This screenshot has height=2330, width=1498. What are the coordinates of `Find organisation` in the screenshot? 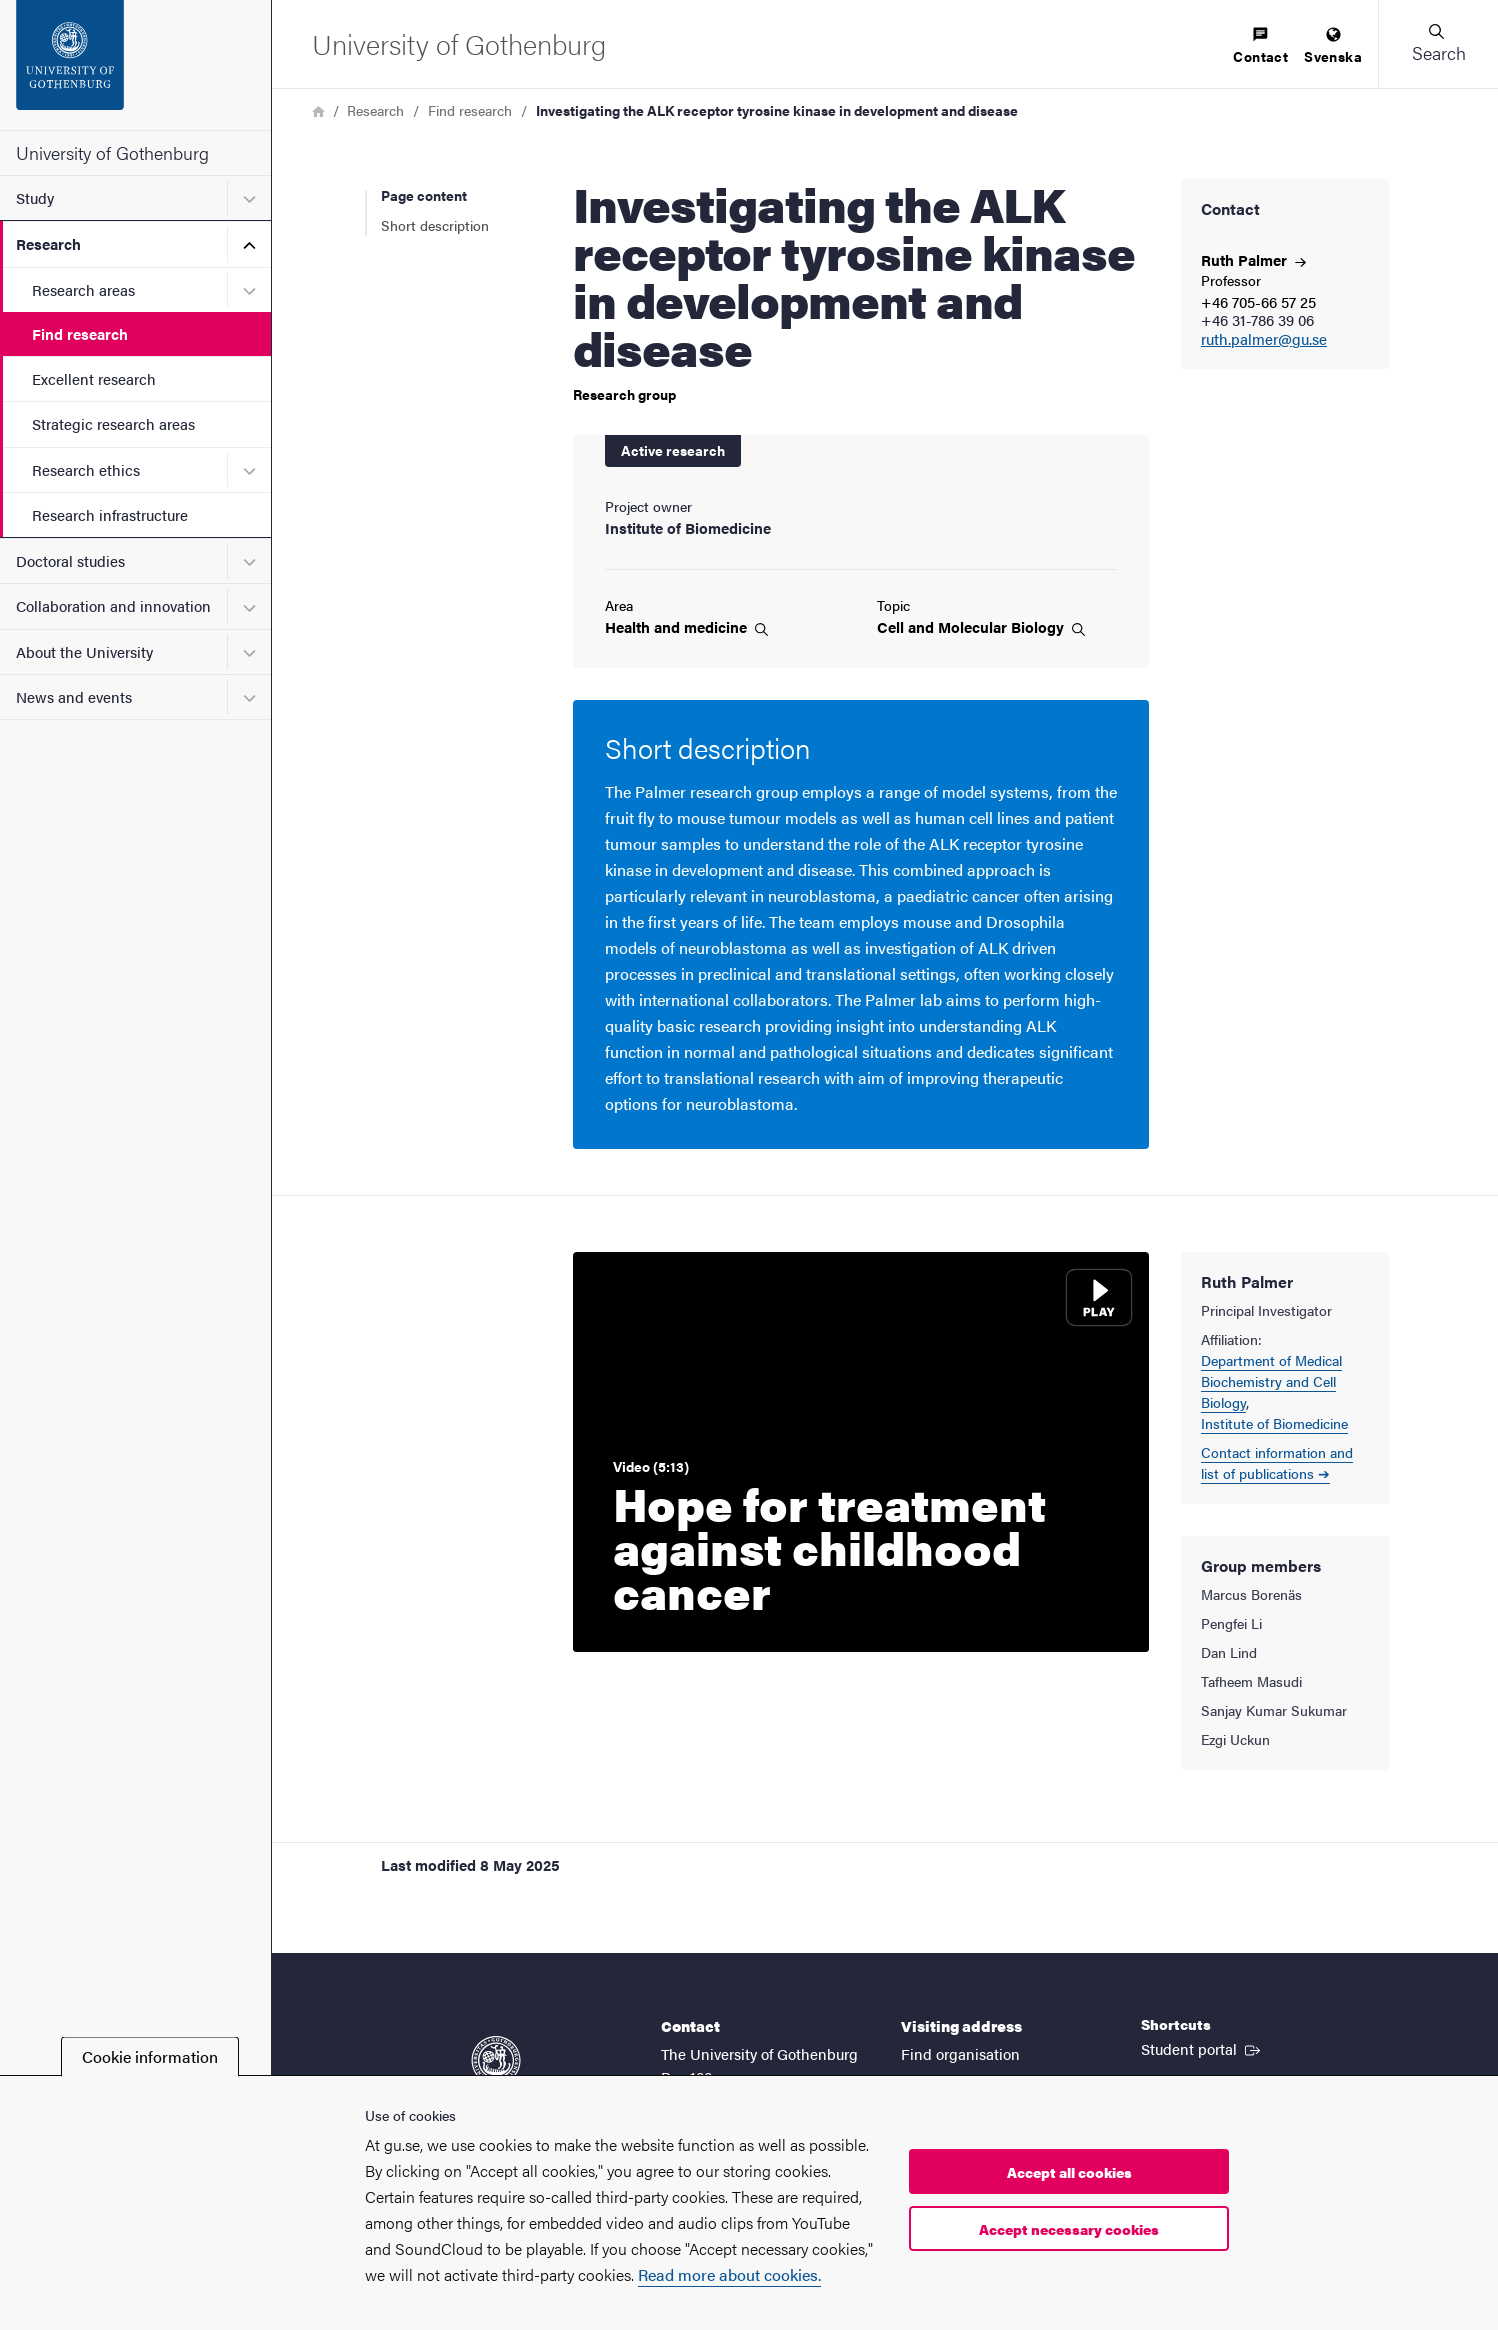 It's located at (960, 2053).